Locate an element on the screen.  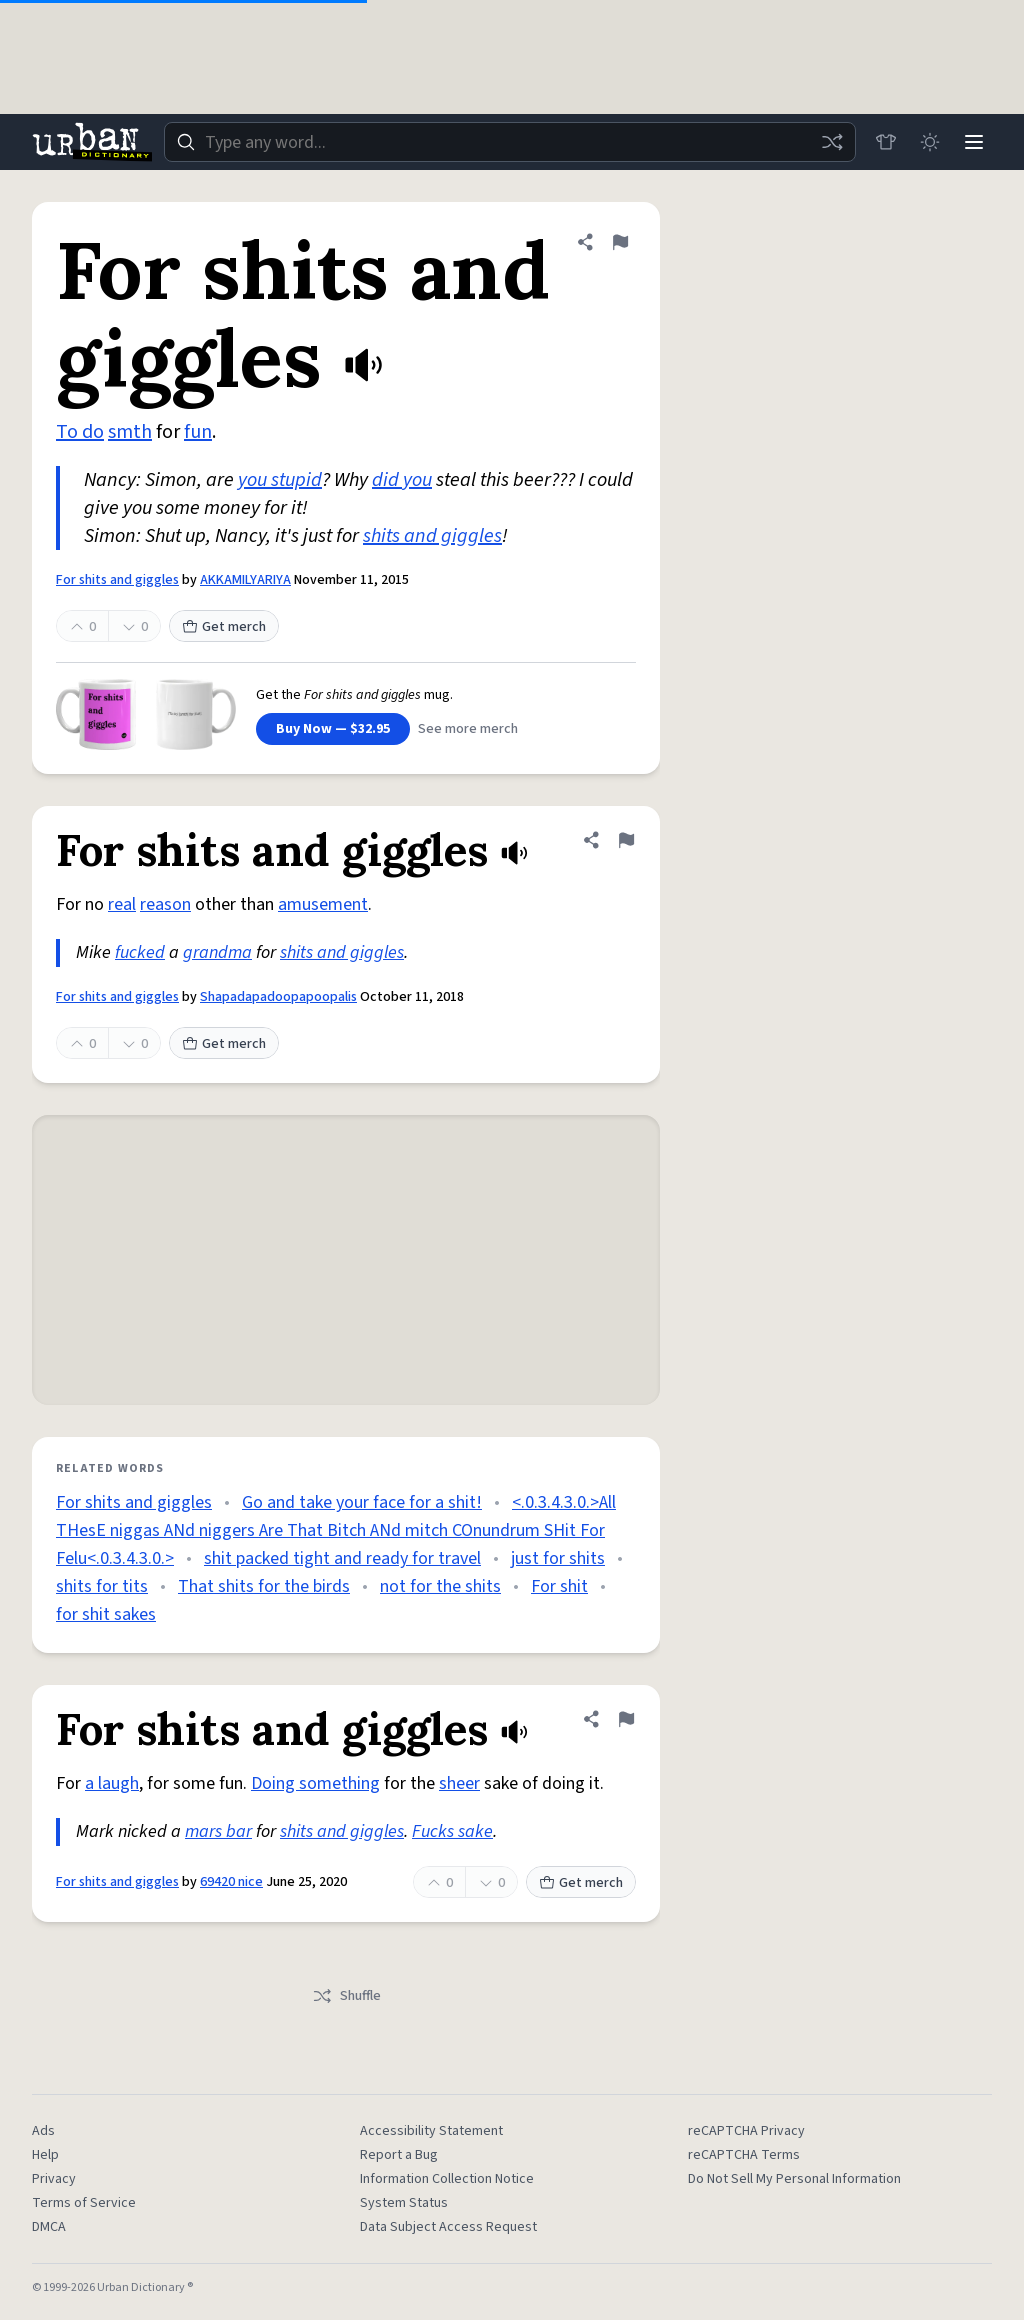
amusement is located at coordinates (323, 904).